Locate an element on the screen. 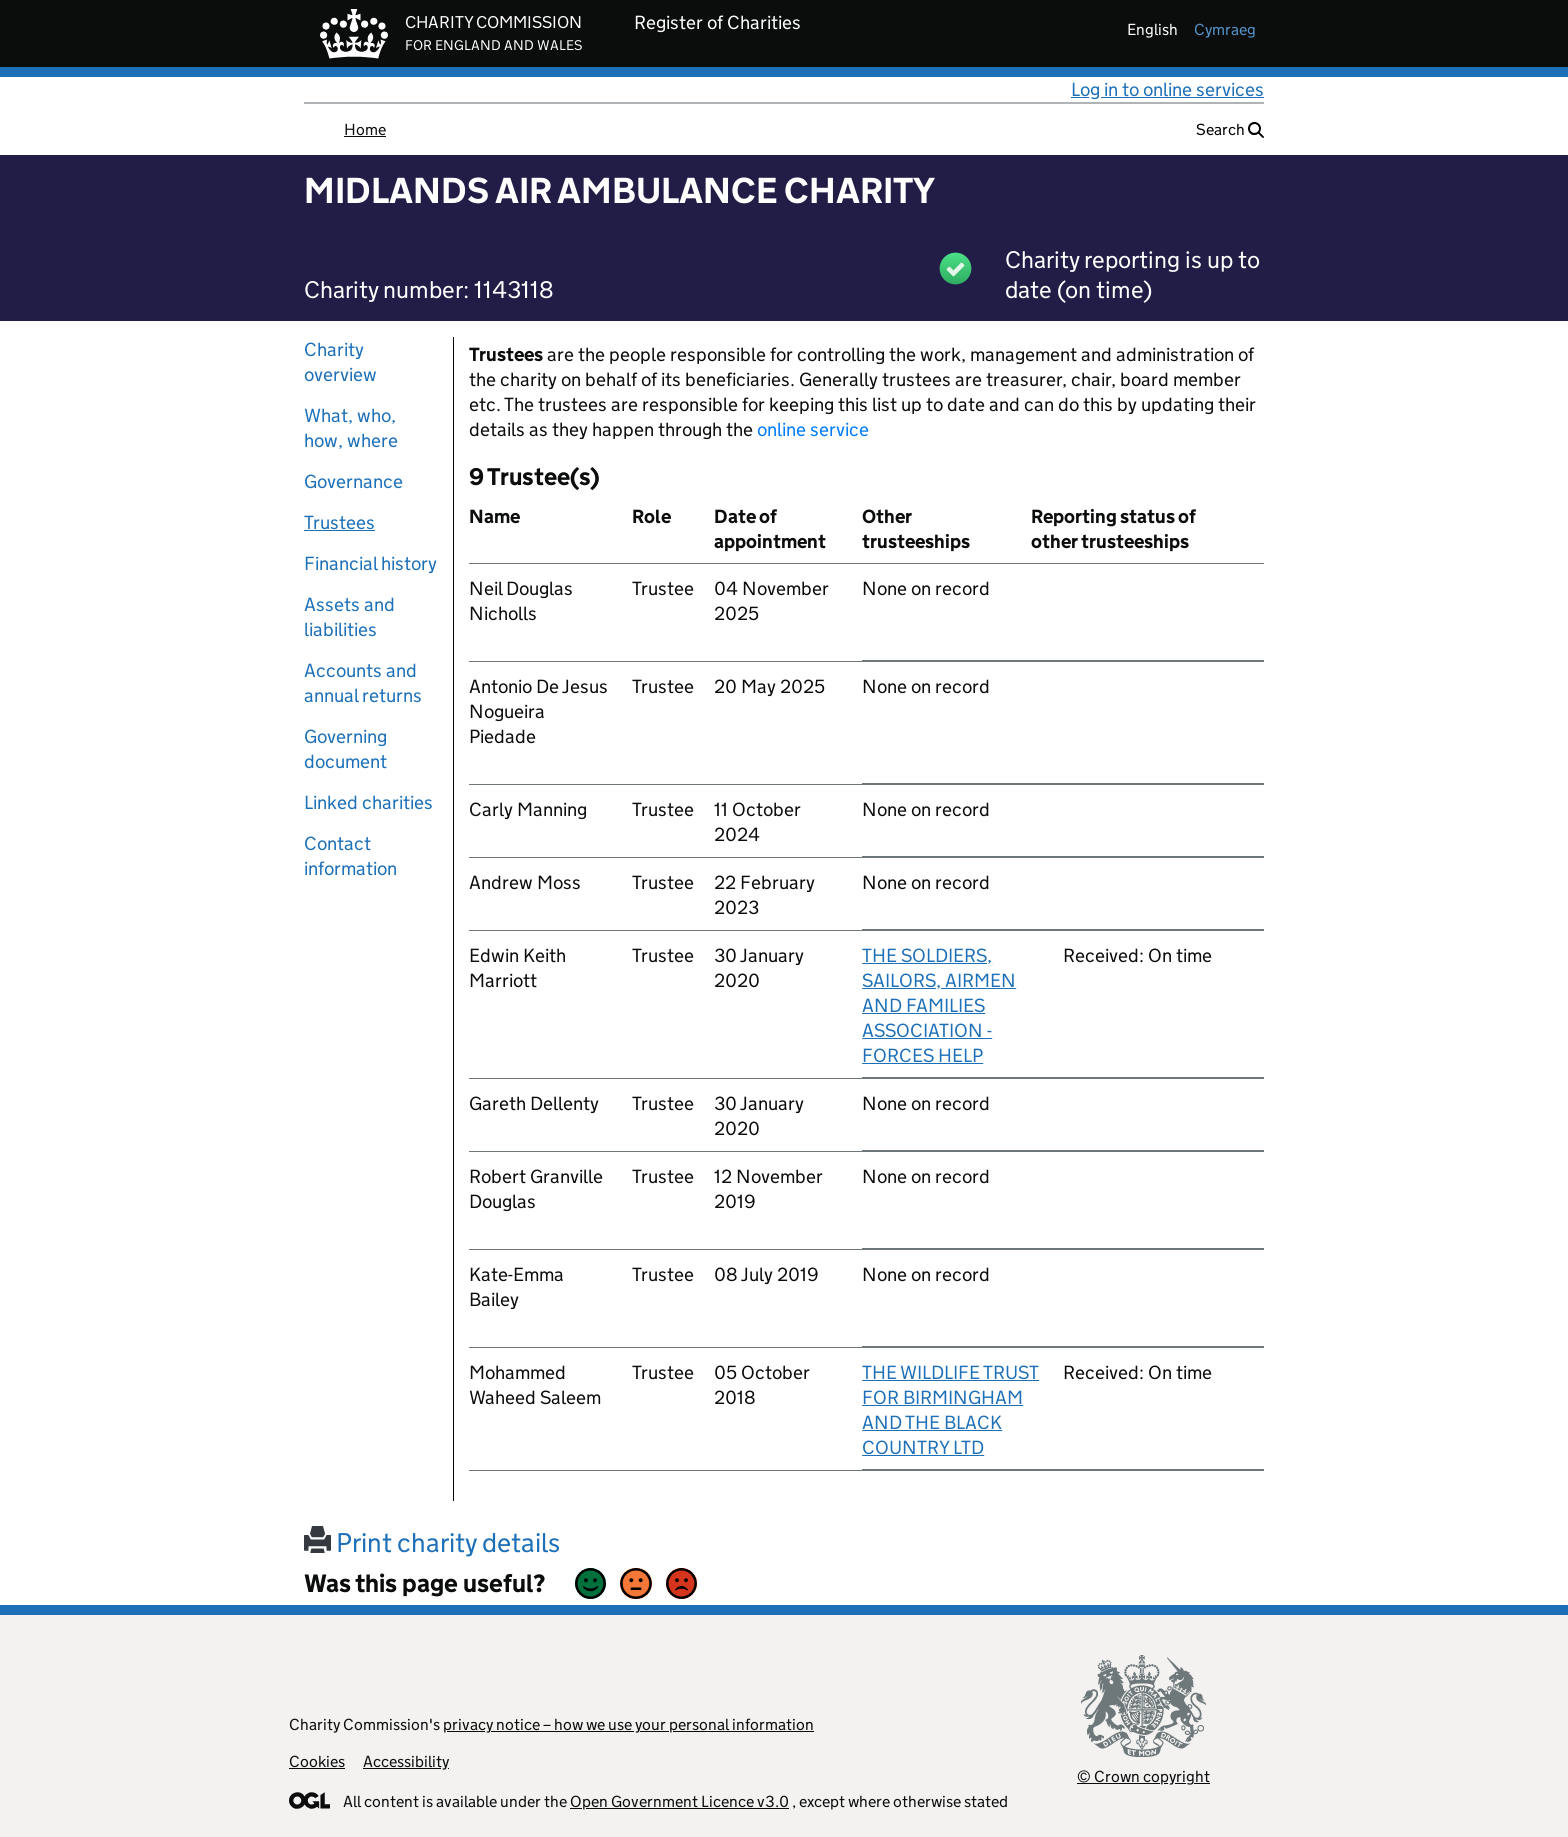 This screenshot has width=1568, height=1837. THE SOLDIERS, SAILORS, AIRMEN AND FAMILIES ASSOCIATION - FORCES HELP is located at coordinates (939, 1005).